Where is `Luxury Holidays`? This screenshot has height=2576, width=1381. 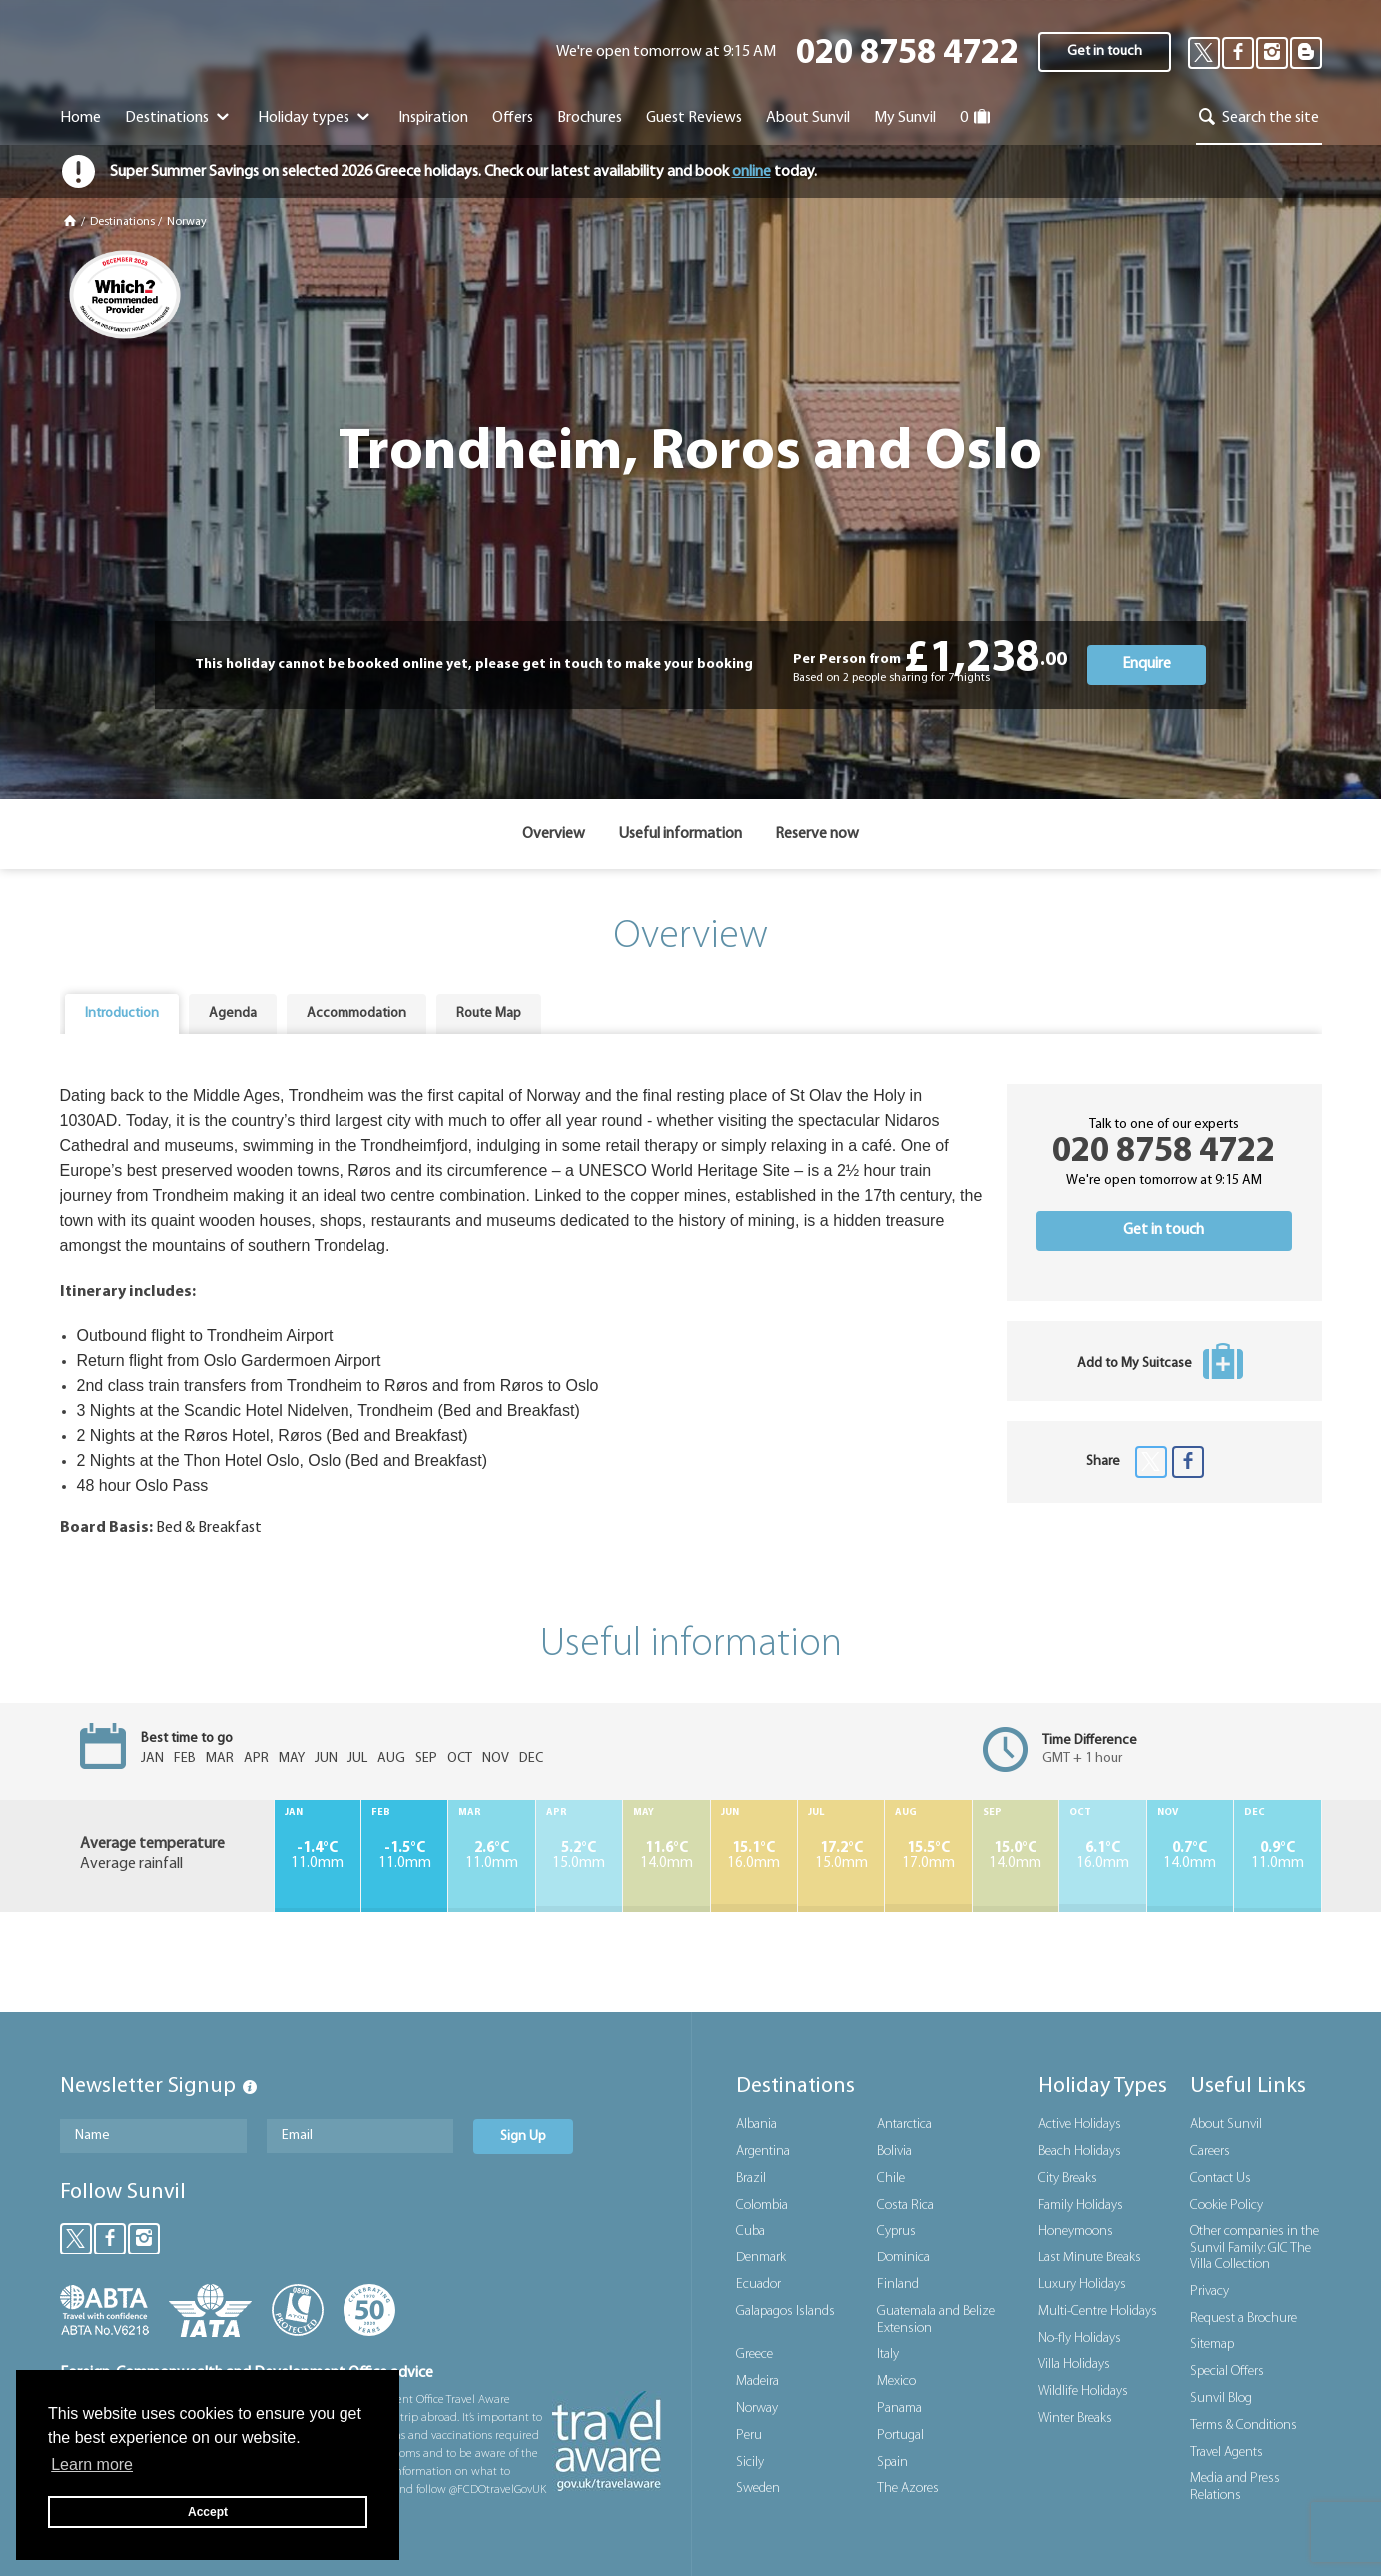
Luxury Holidays is located at coordinates (1082, 2284).